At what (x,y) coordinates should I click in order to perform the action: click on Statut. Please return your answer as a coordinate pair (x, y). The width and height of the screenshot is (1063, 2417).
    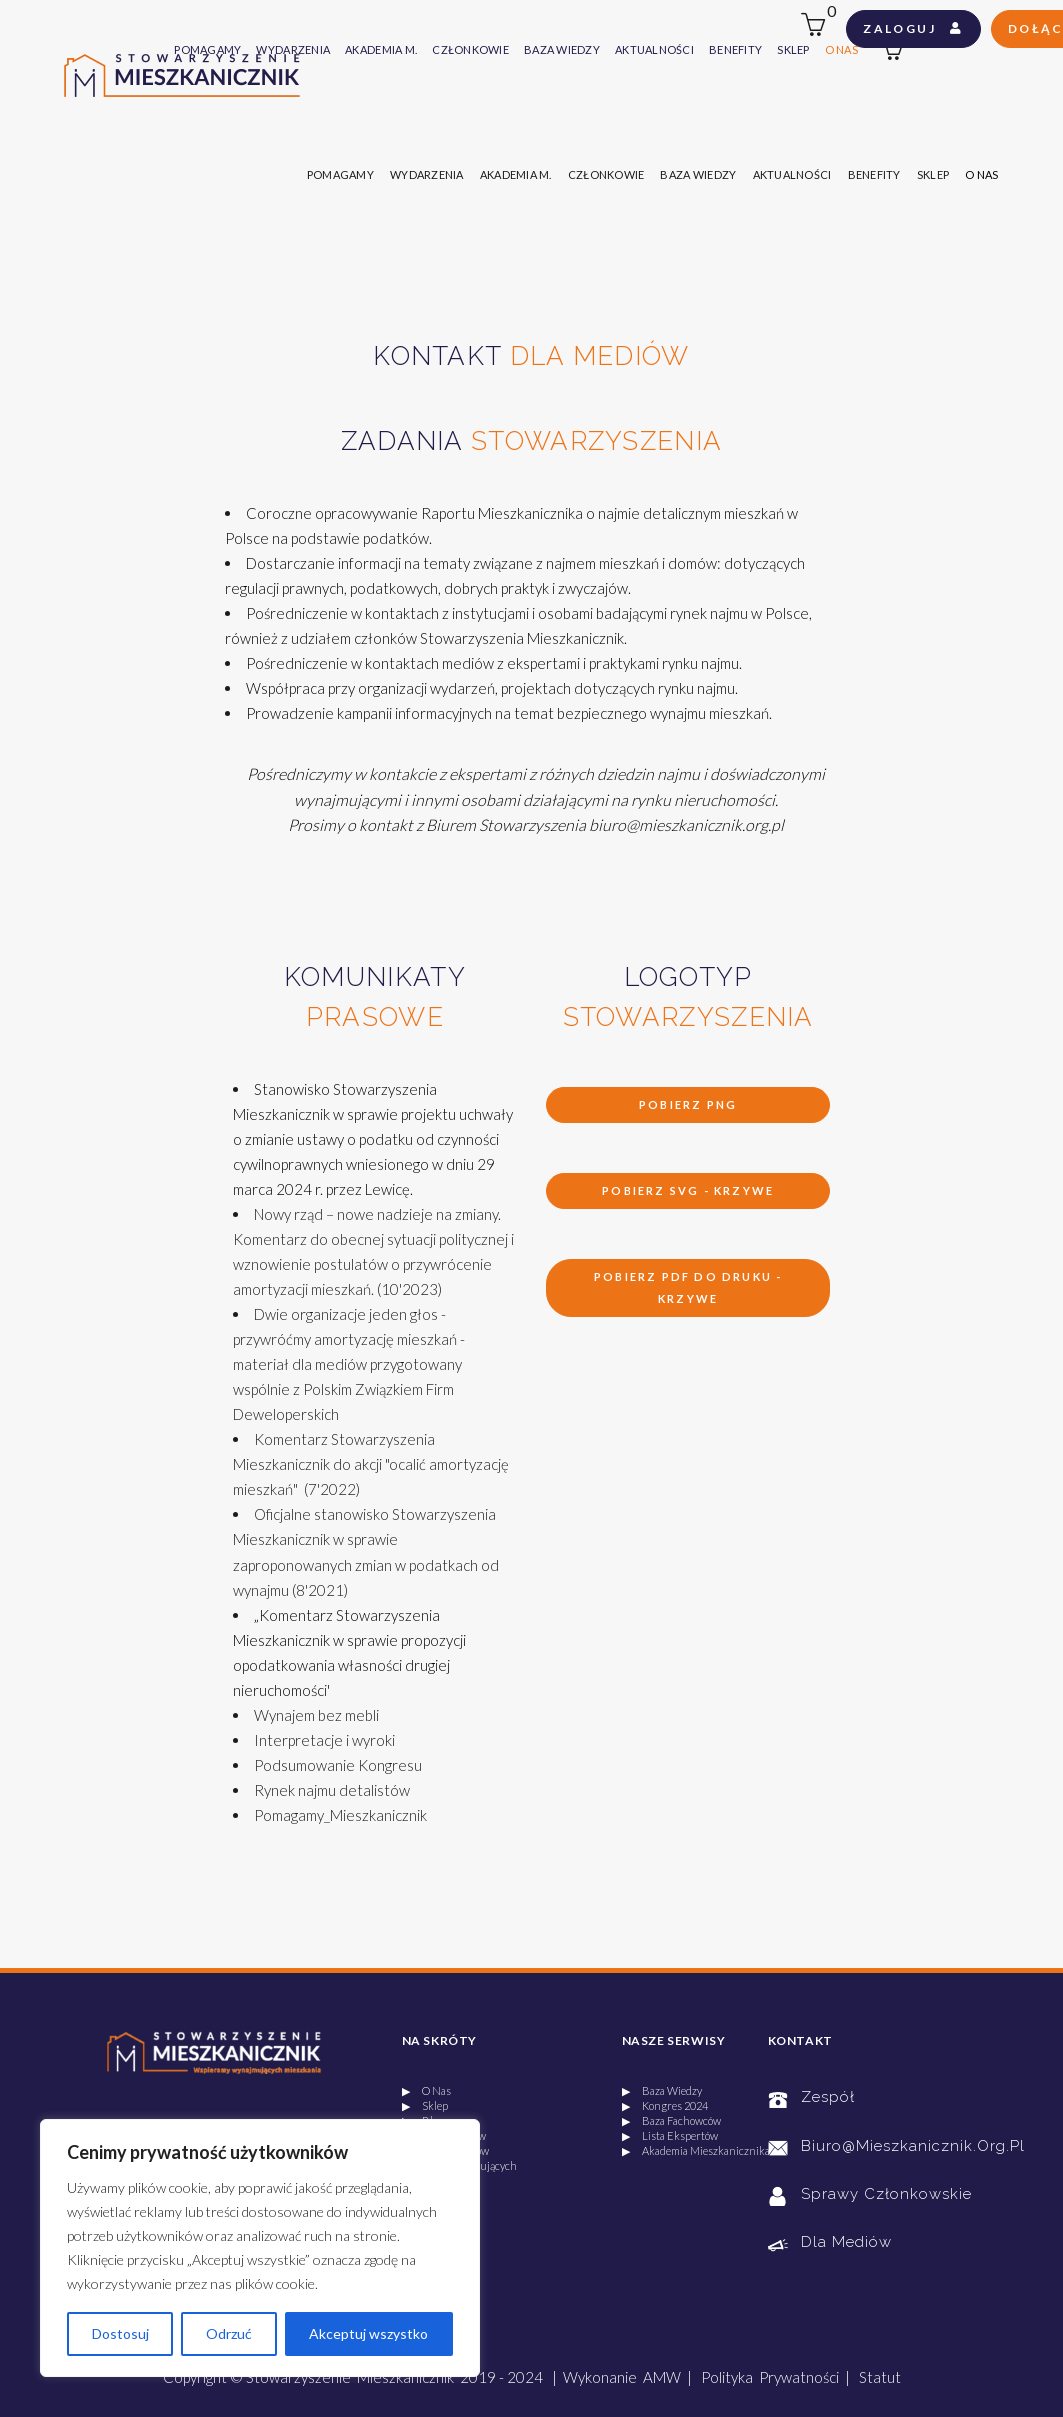
    Looking at the image, I should click on (880, 2377).